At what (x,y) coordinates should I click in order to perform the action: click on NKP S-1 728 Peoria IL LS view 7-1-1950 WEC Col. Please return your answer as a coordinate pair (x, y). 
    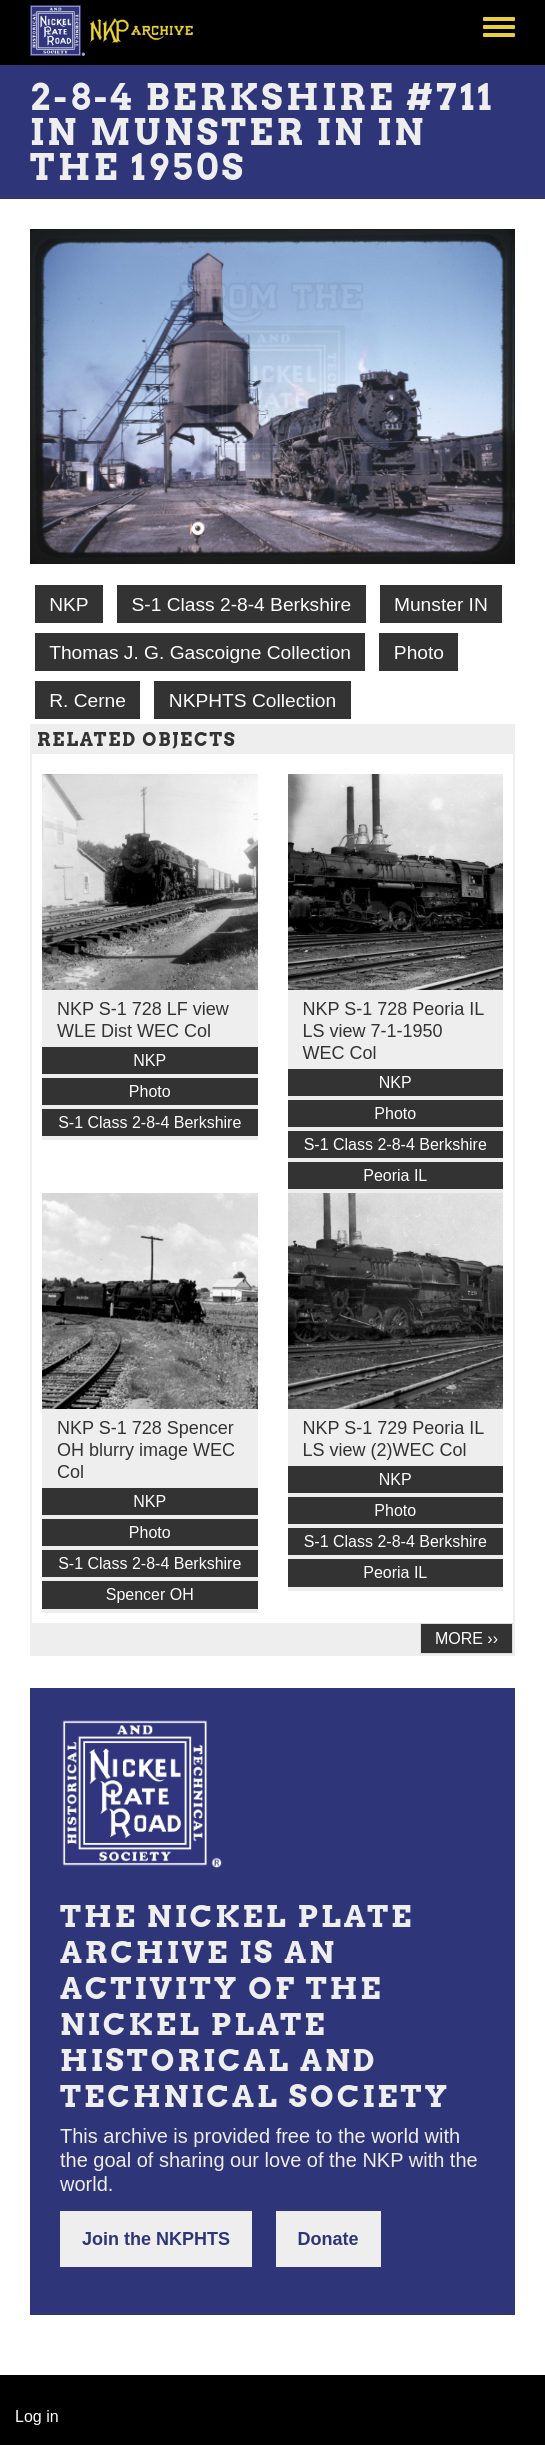
    Looking at the image, I should click on (393, 1031).